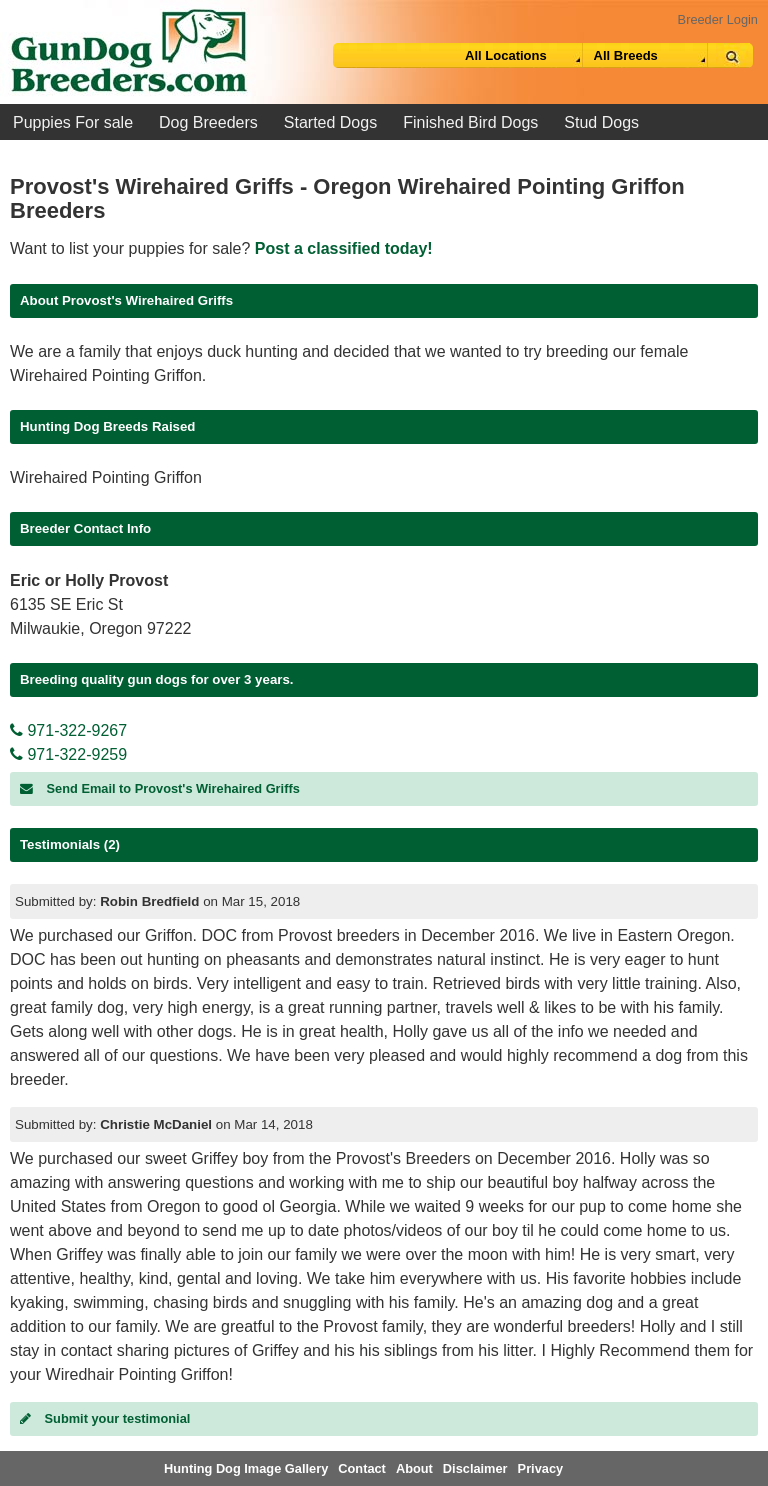 The image size is (768, 1486). Describe the element at coordinates (601, 122) in the screenshot. I see `Stud Dogs` at that location.